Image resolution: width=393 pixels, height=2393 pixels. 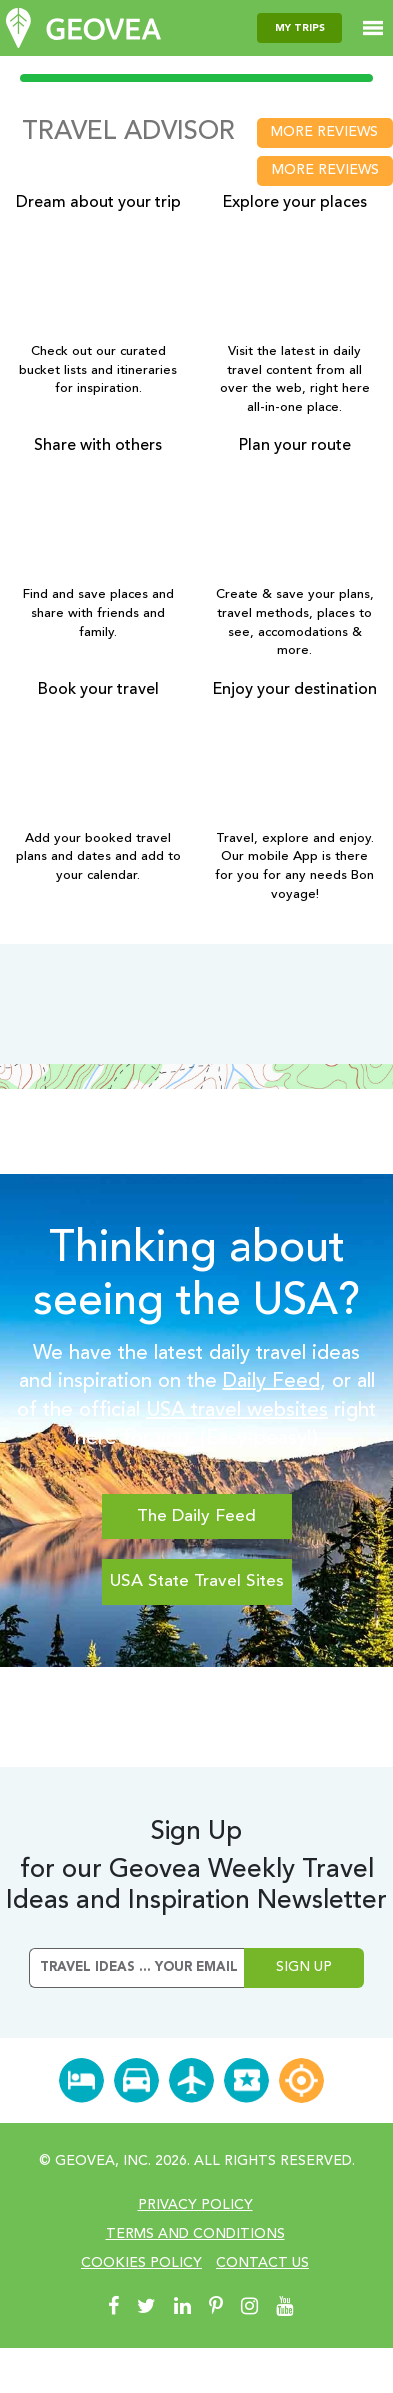 I want to click on Terms and conditions, so click(x=195, y=2234).